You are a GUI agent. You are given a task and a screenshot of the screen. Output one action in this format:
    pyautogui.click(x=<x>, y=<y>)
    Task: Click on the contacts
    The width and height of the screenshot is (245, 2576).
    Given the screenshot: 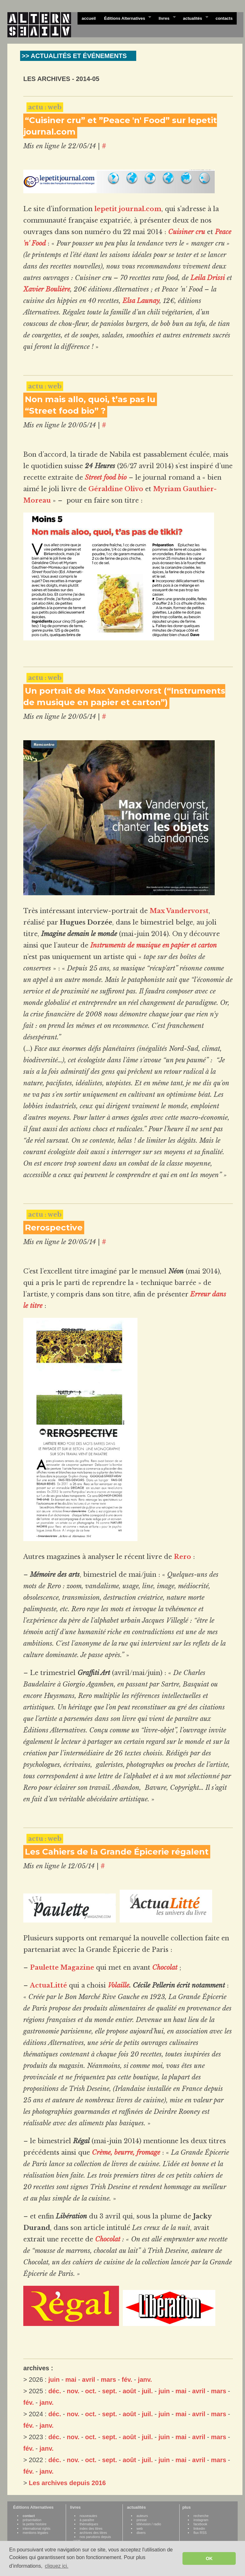 What is the action you would take?
    pyautogui.click(x=224, y=18)
    